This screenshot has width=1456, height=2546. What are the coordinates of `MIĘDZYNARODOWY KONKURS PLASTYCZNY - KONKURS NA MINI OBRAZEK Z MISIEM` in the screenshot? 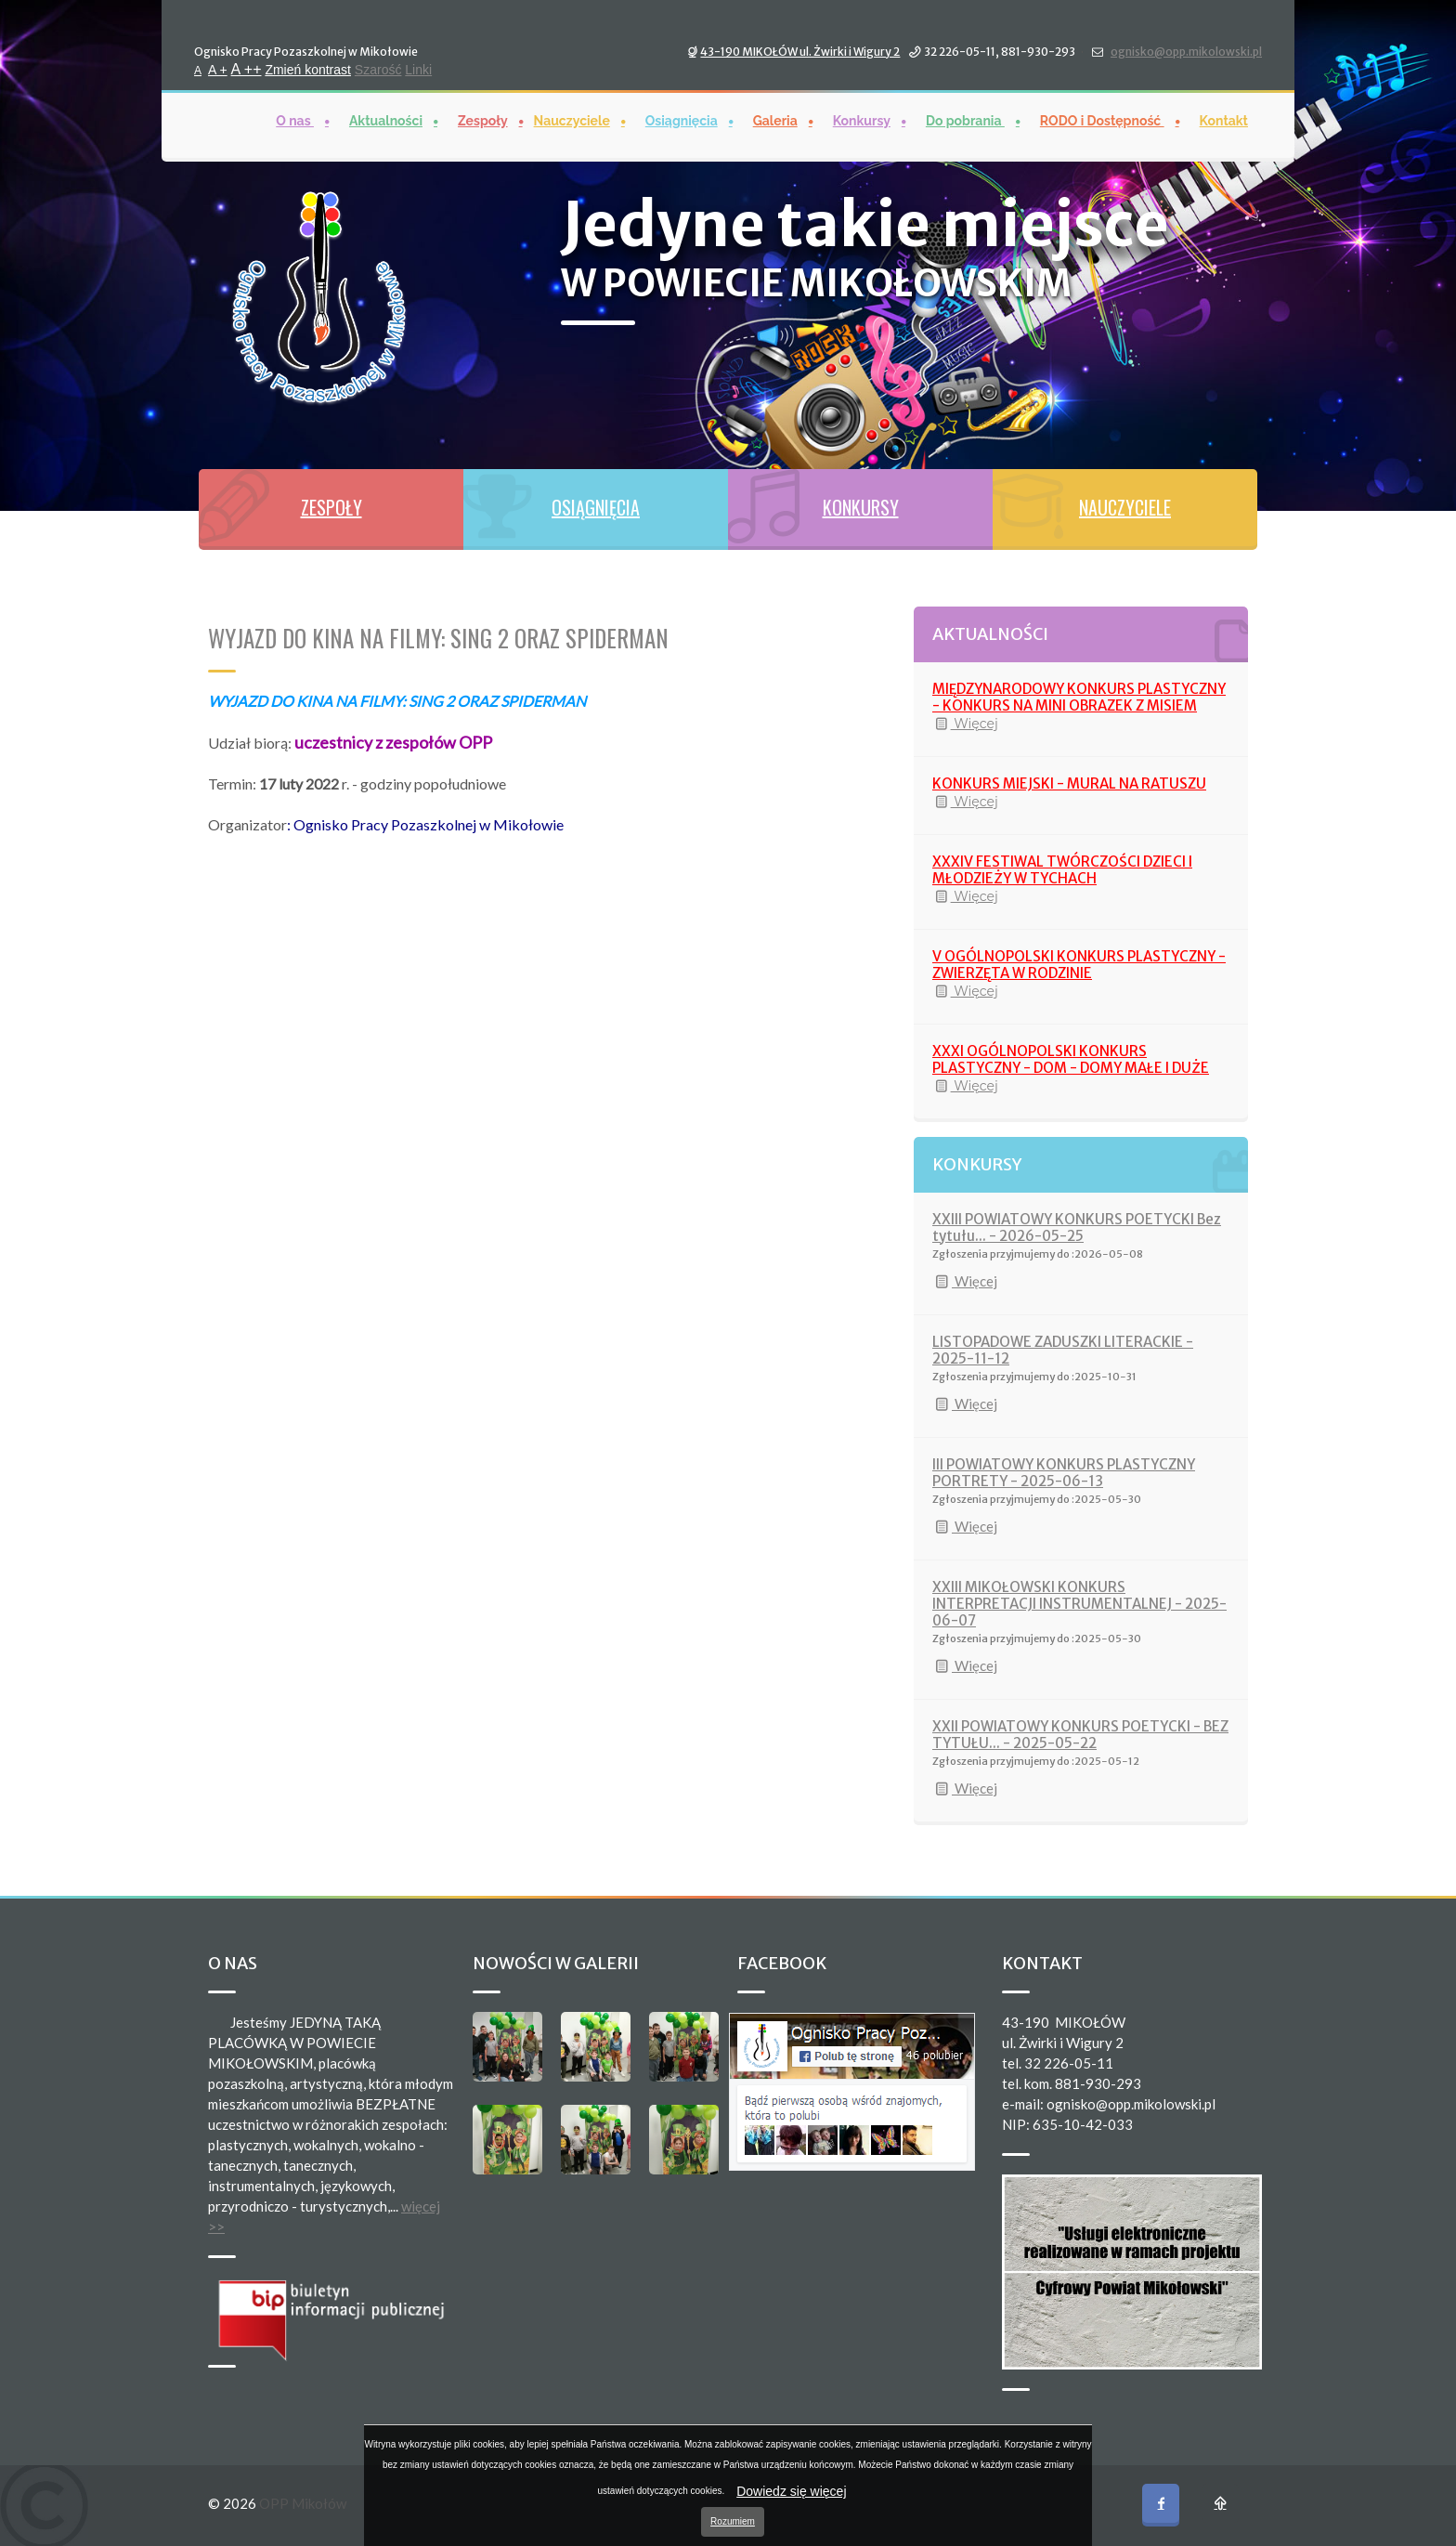 It's located at (1079, 697).